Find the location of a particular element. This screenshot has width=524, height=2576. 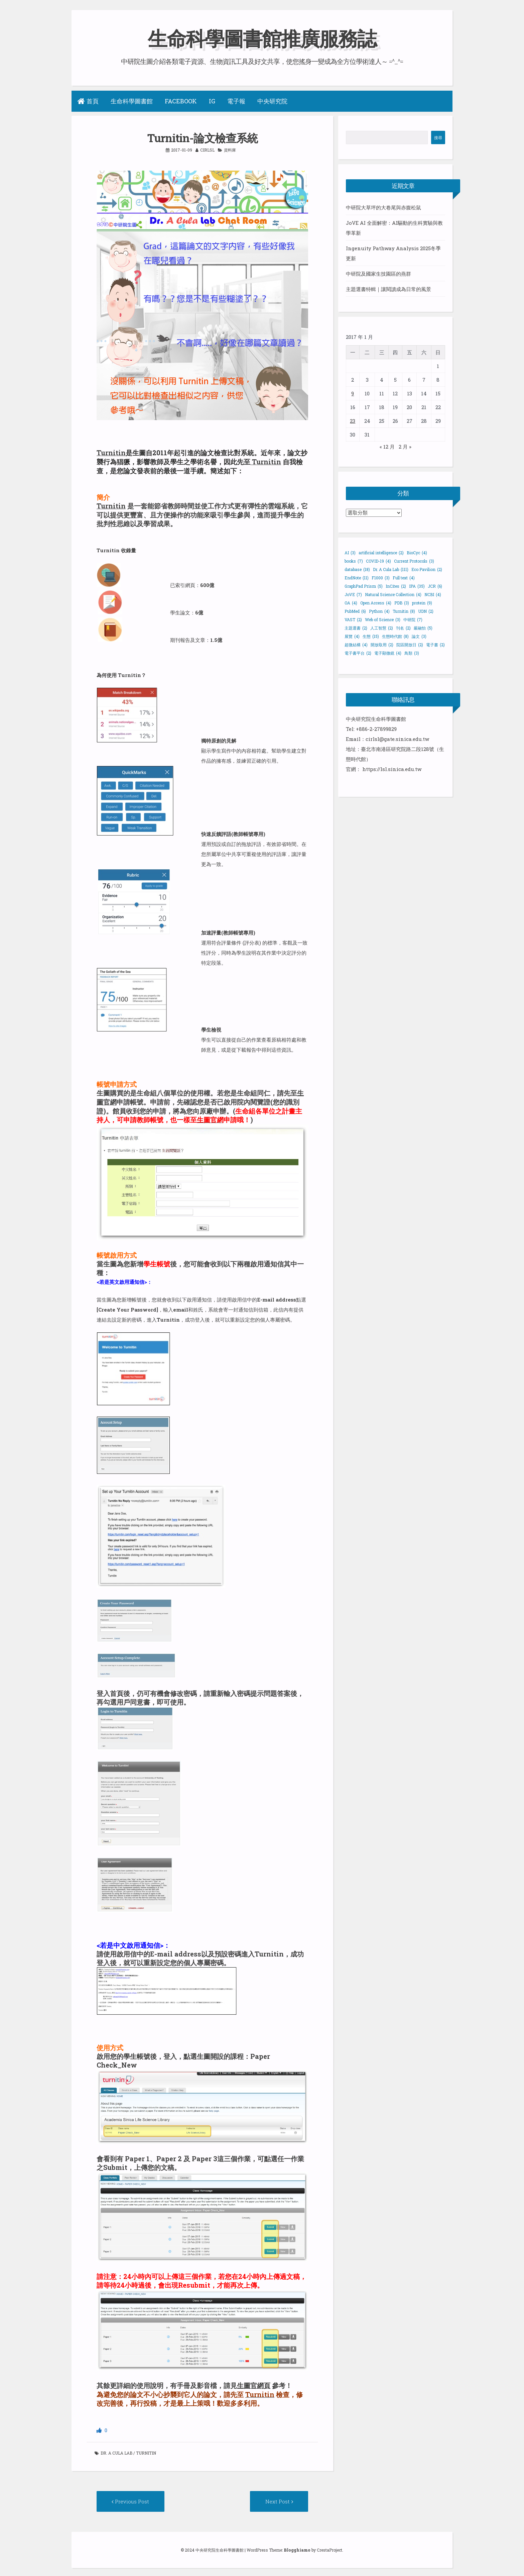

GraphPad Prism [GraphPad Prism (5 個項目)] is located at coordinates (364, 586).